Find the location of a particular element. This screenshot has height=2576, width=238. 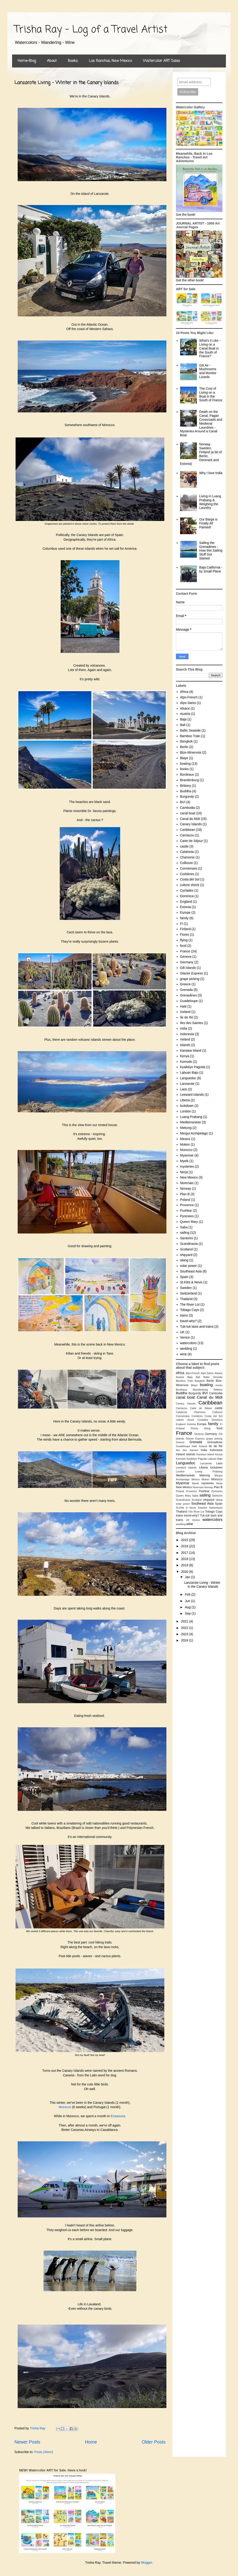

Jun is located at coordinates (188, 1601).